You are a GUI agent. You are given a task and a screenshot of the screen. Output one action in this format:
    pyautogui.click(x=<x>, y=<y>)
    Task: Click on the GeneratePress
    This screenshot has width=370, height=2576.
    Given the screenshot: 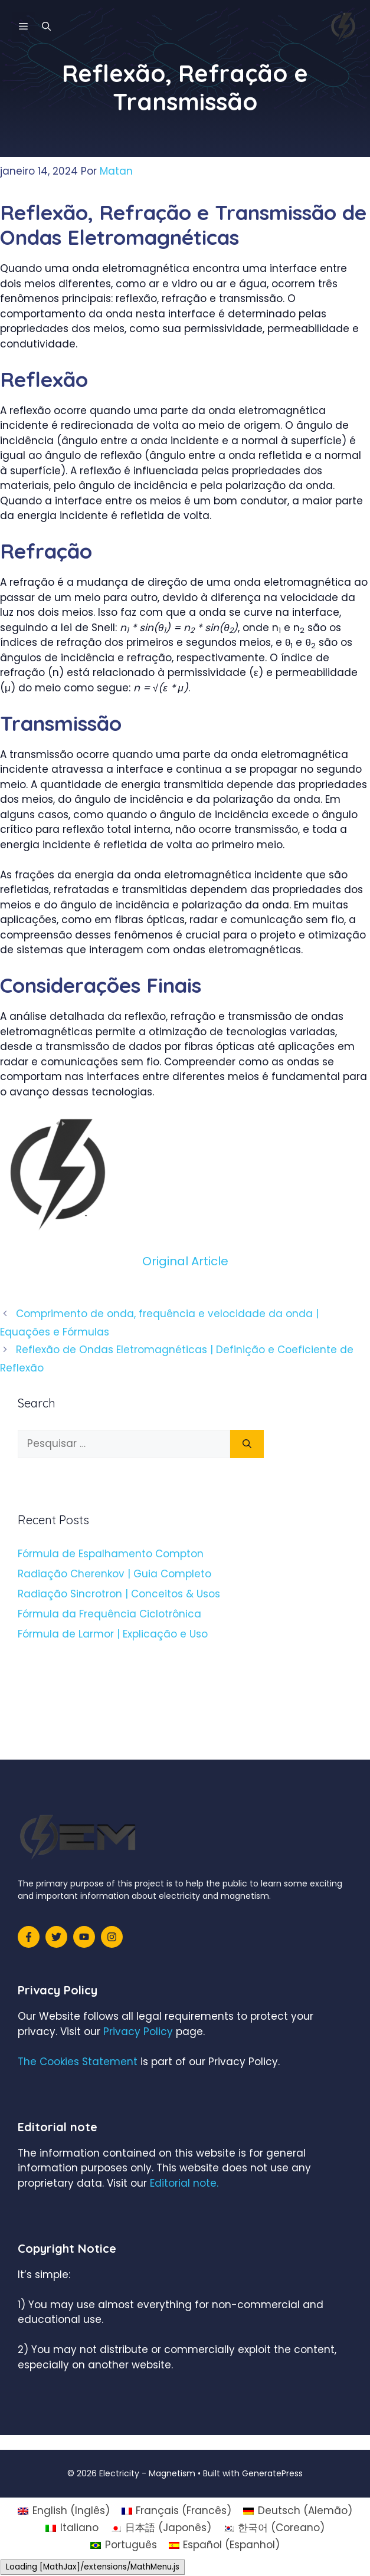 What is the action you would take?
    pyautogui.click(x=272, y=2473)
    